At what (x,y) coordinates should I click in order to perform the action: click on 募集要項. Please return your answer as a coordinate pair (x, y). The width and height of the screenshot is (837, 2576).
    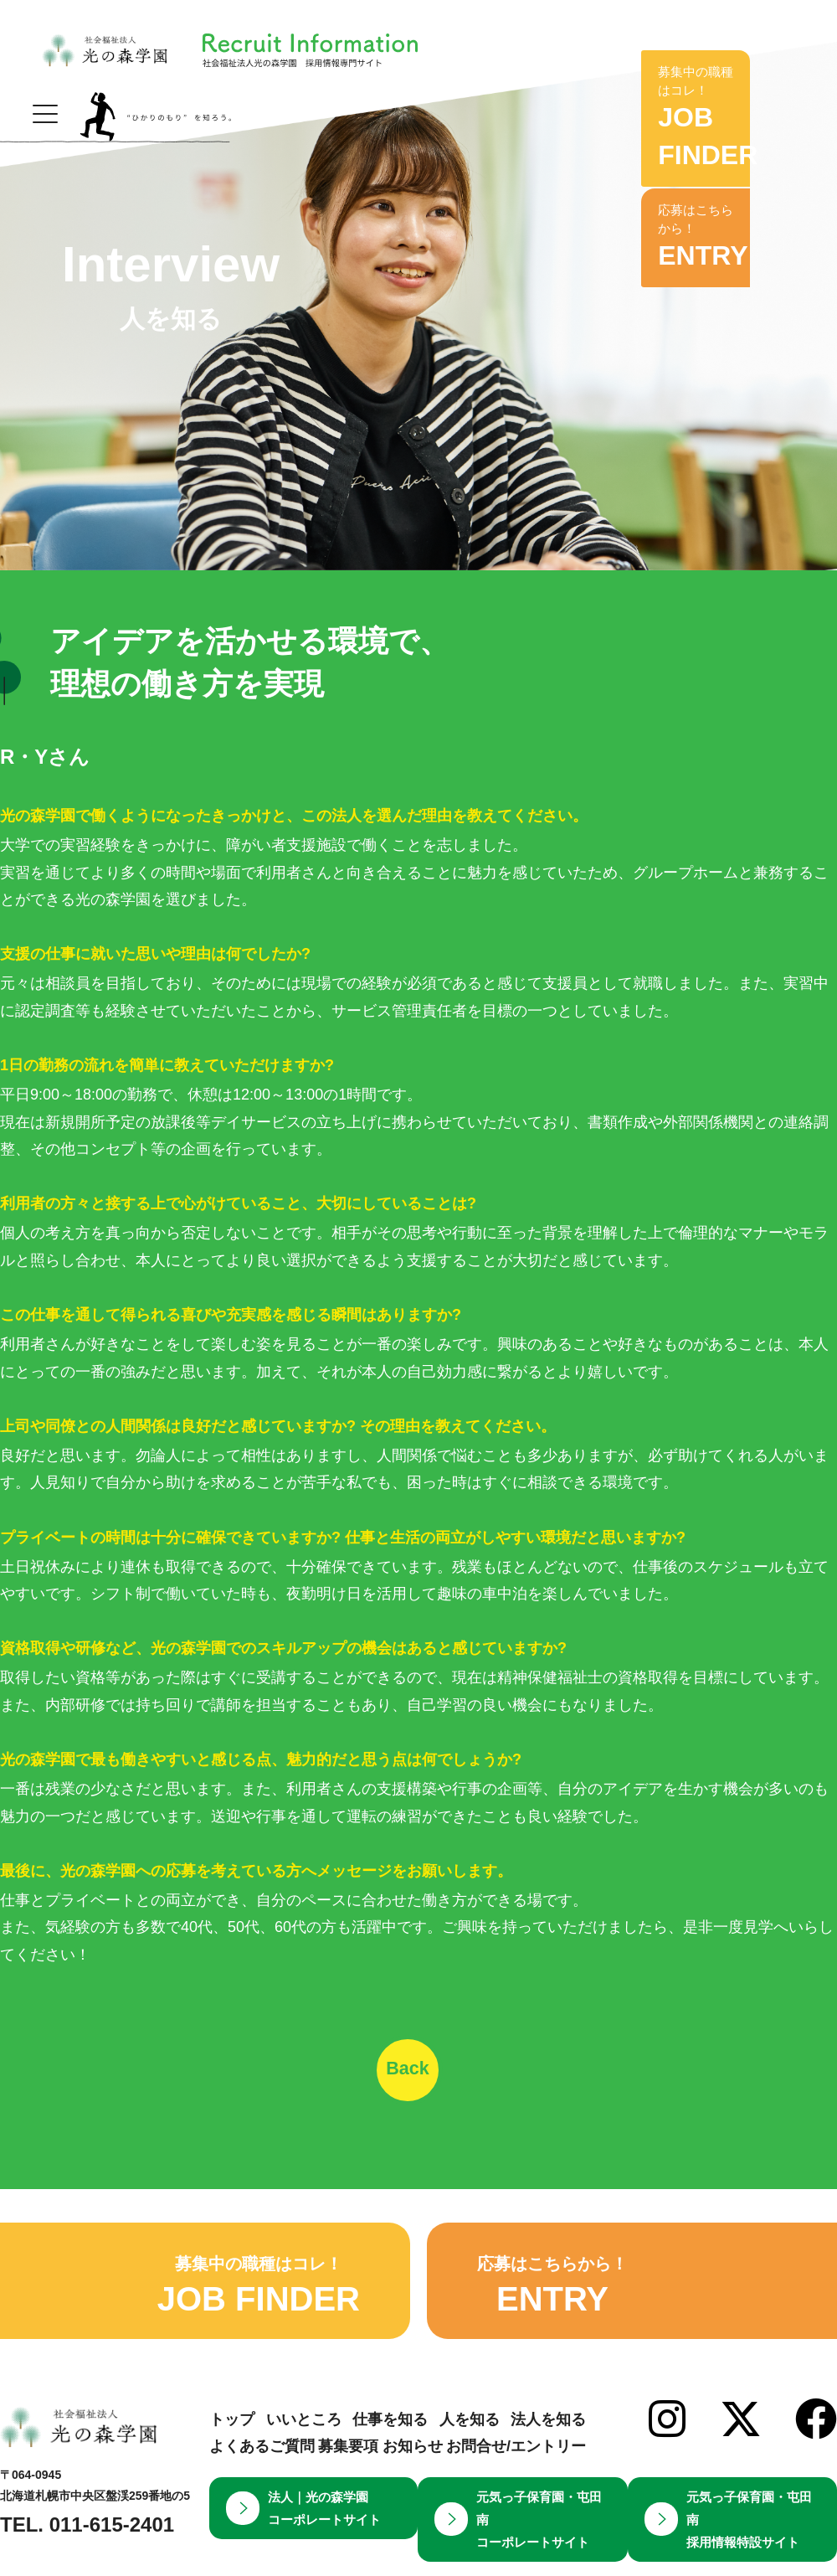
    Looking at the image, I should click on (348, 2468).